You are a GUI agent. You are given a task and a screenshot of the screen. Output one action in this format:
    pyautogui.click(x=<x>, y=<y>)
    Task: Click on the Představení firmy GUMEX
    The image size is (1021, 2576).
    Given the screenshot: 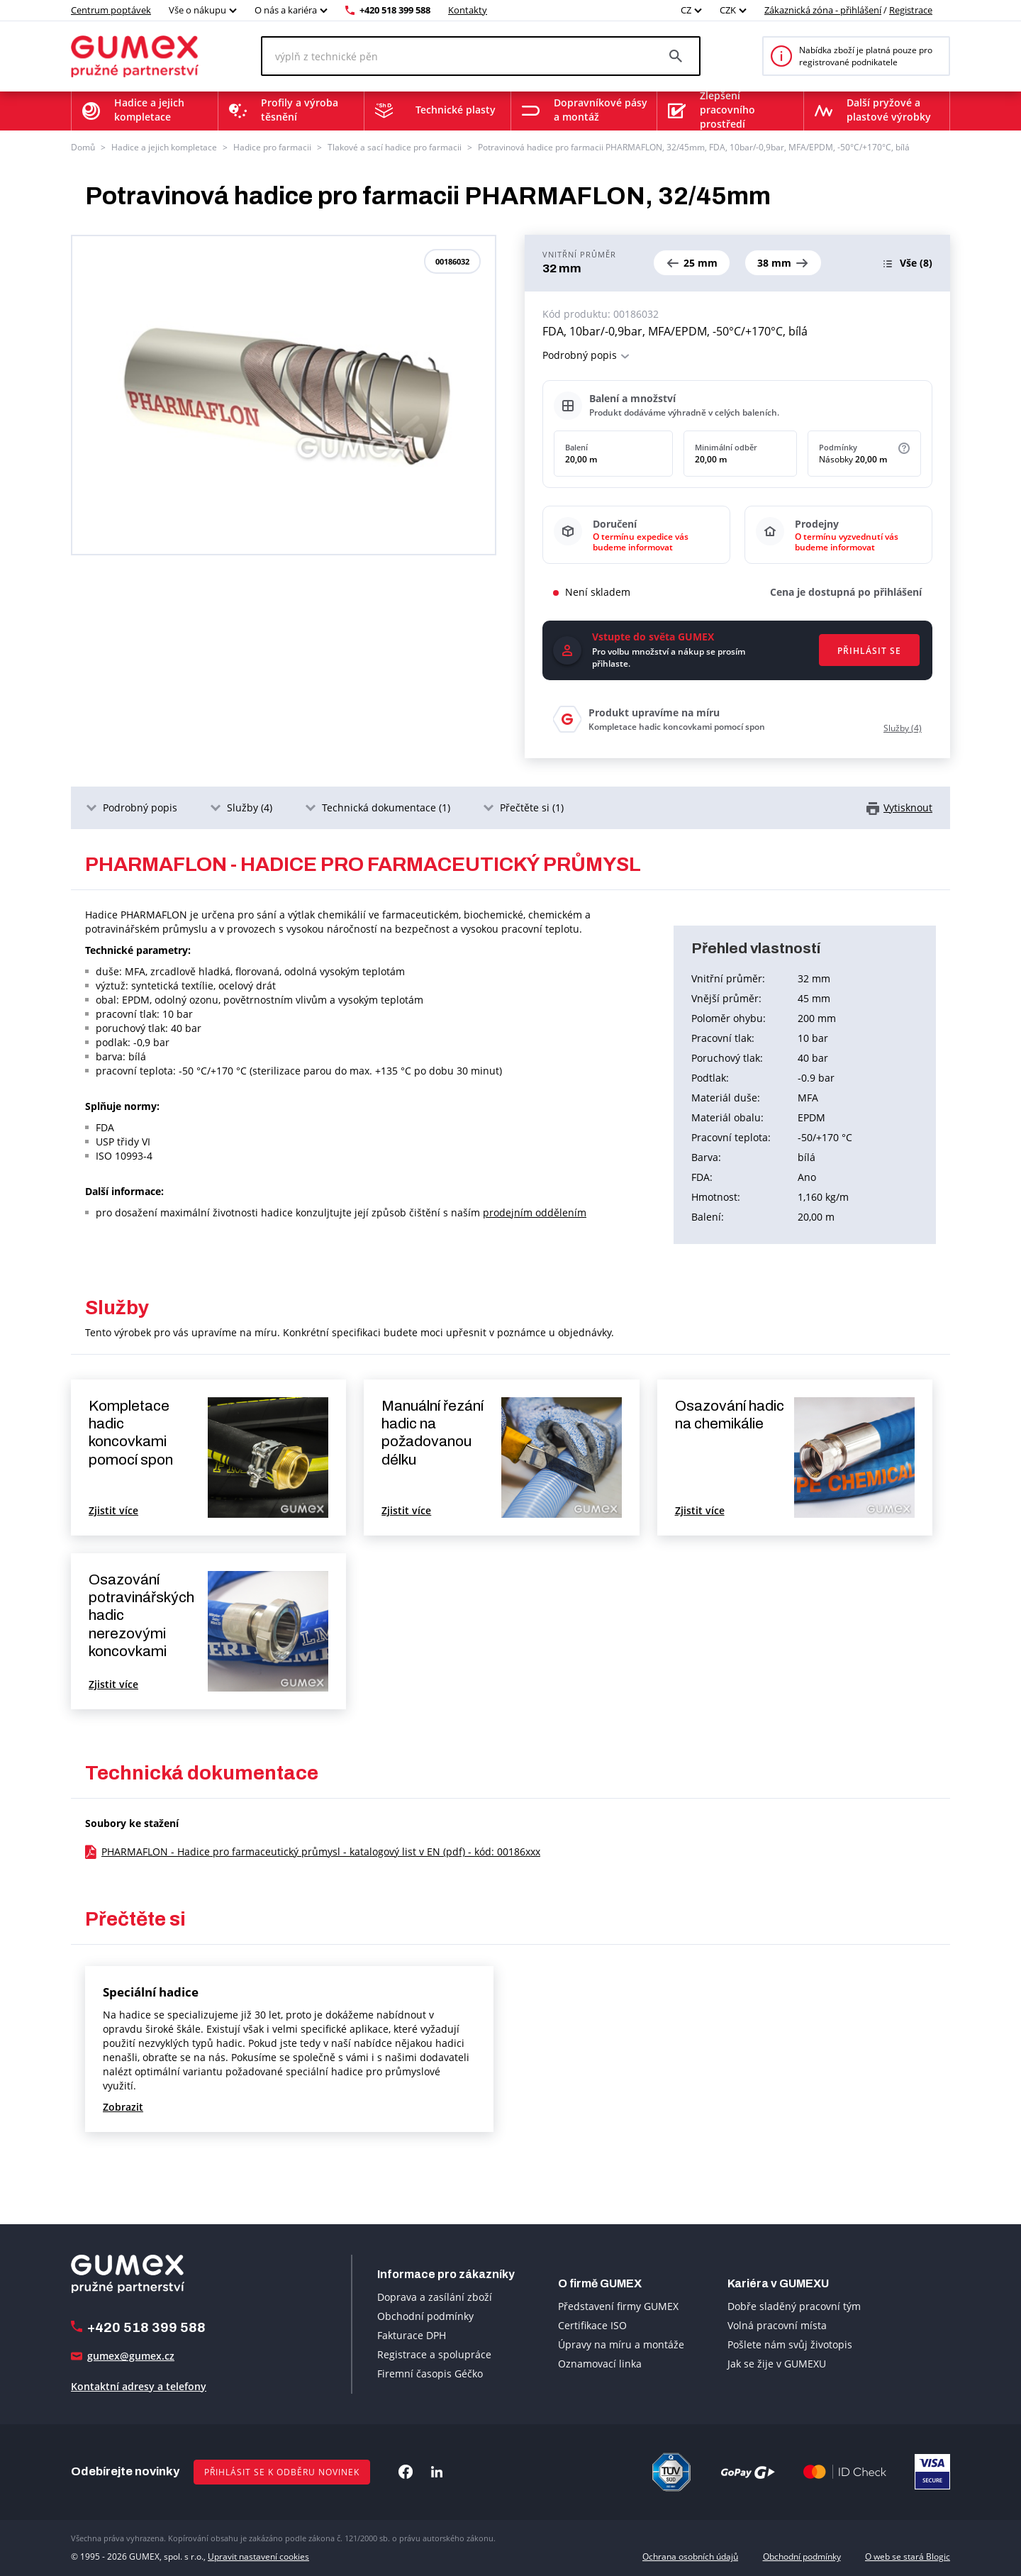 What is the action you would take?
    pyautogui.click(x=618, y=2306)
    